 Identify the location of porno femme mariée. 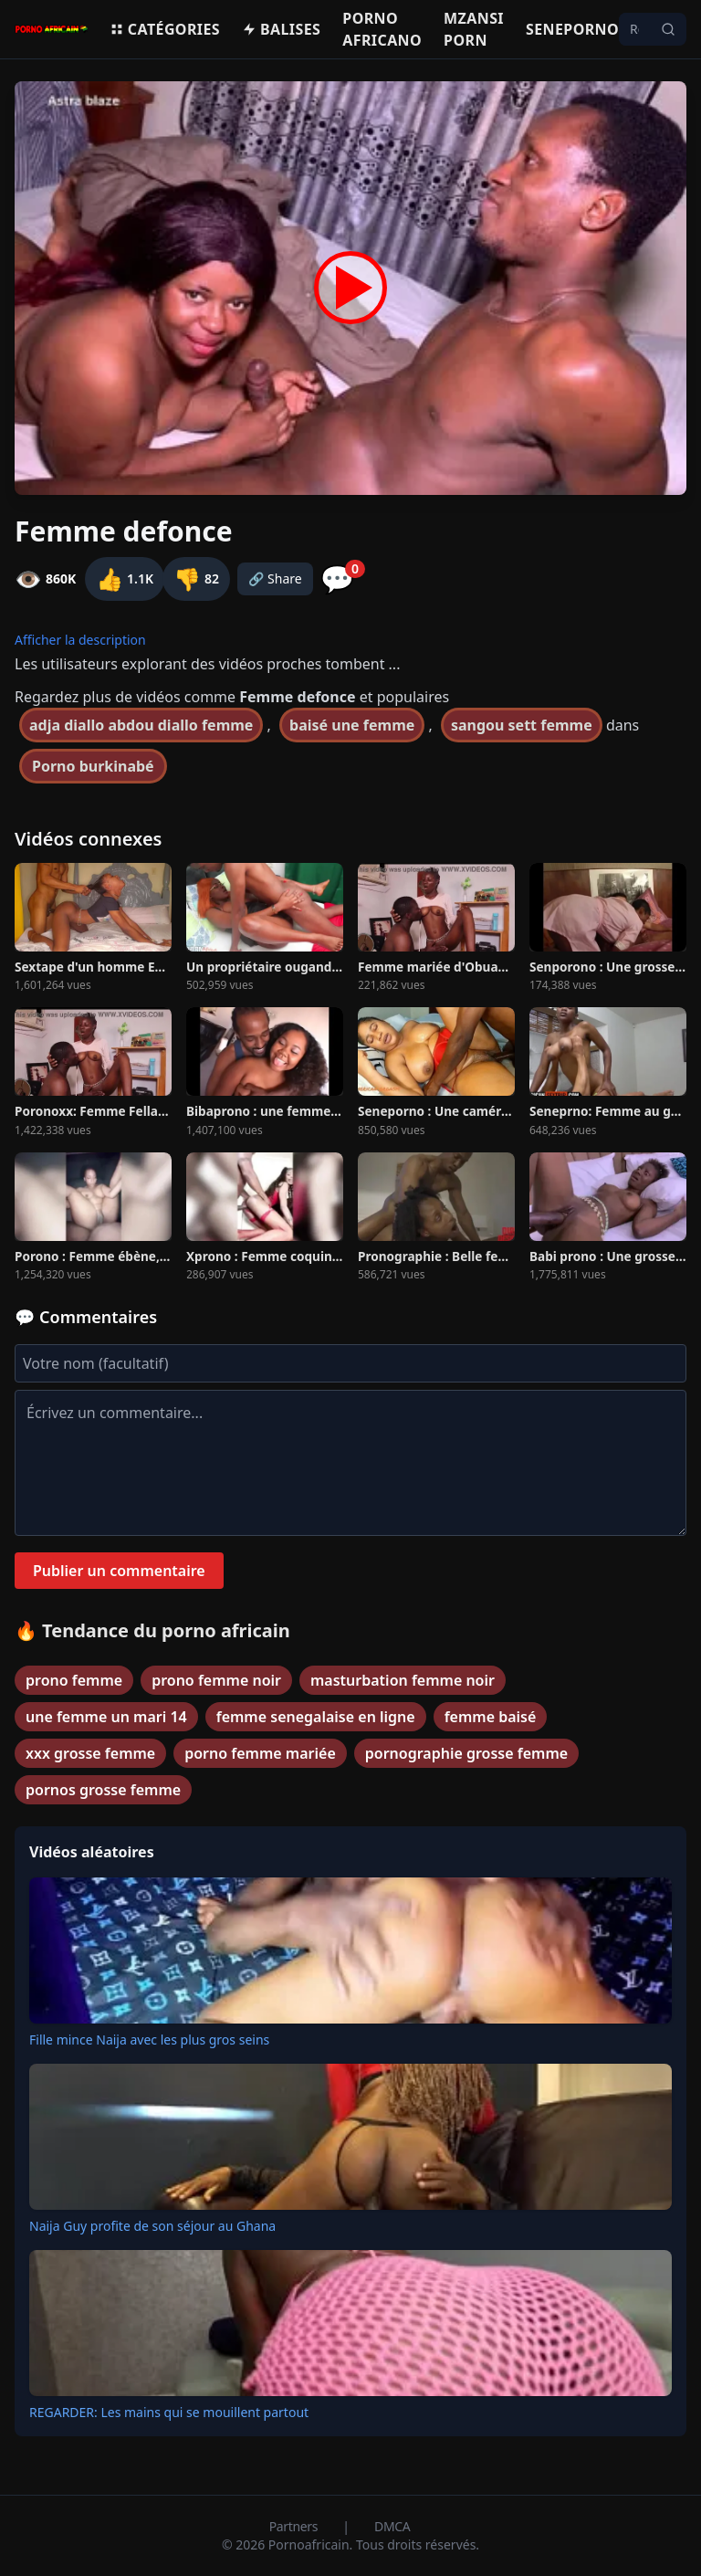
(260, 1753).